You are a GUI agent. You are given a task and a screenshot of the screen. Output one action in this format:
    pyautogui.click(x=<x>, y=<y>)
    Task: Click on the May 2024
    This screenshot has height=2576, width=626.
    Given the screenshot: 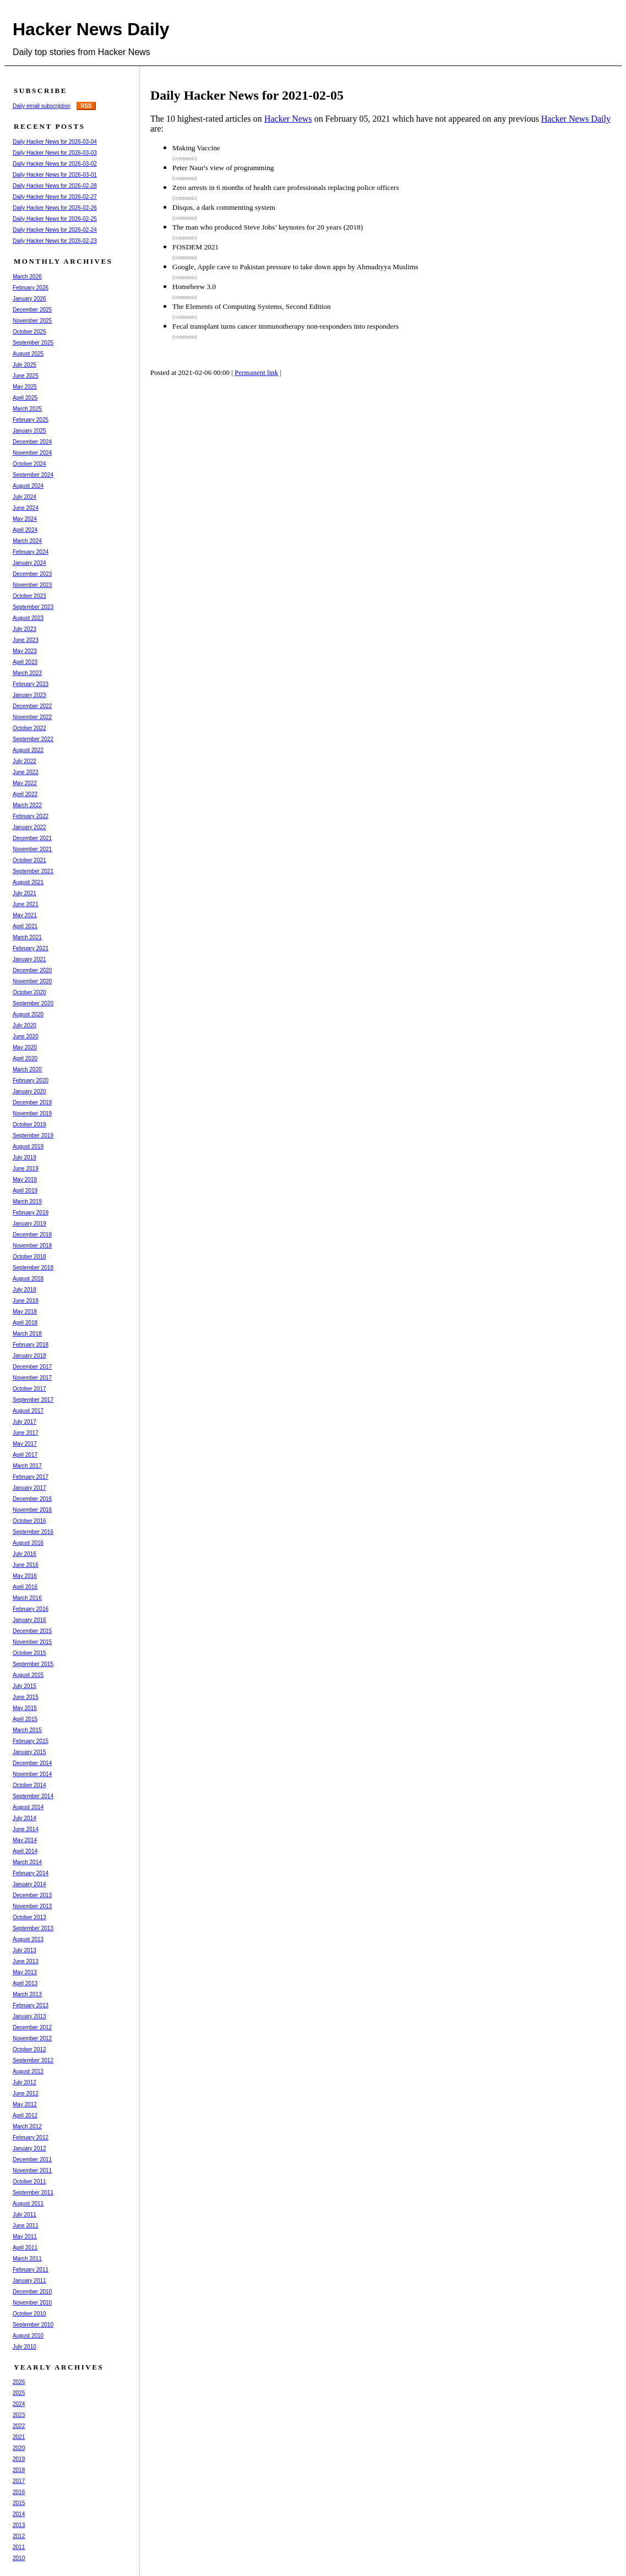 What is the action you would take?
    pyautogui.click(x=25, y=519)
    